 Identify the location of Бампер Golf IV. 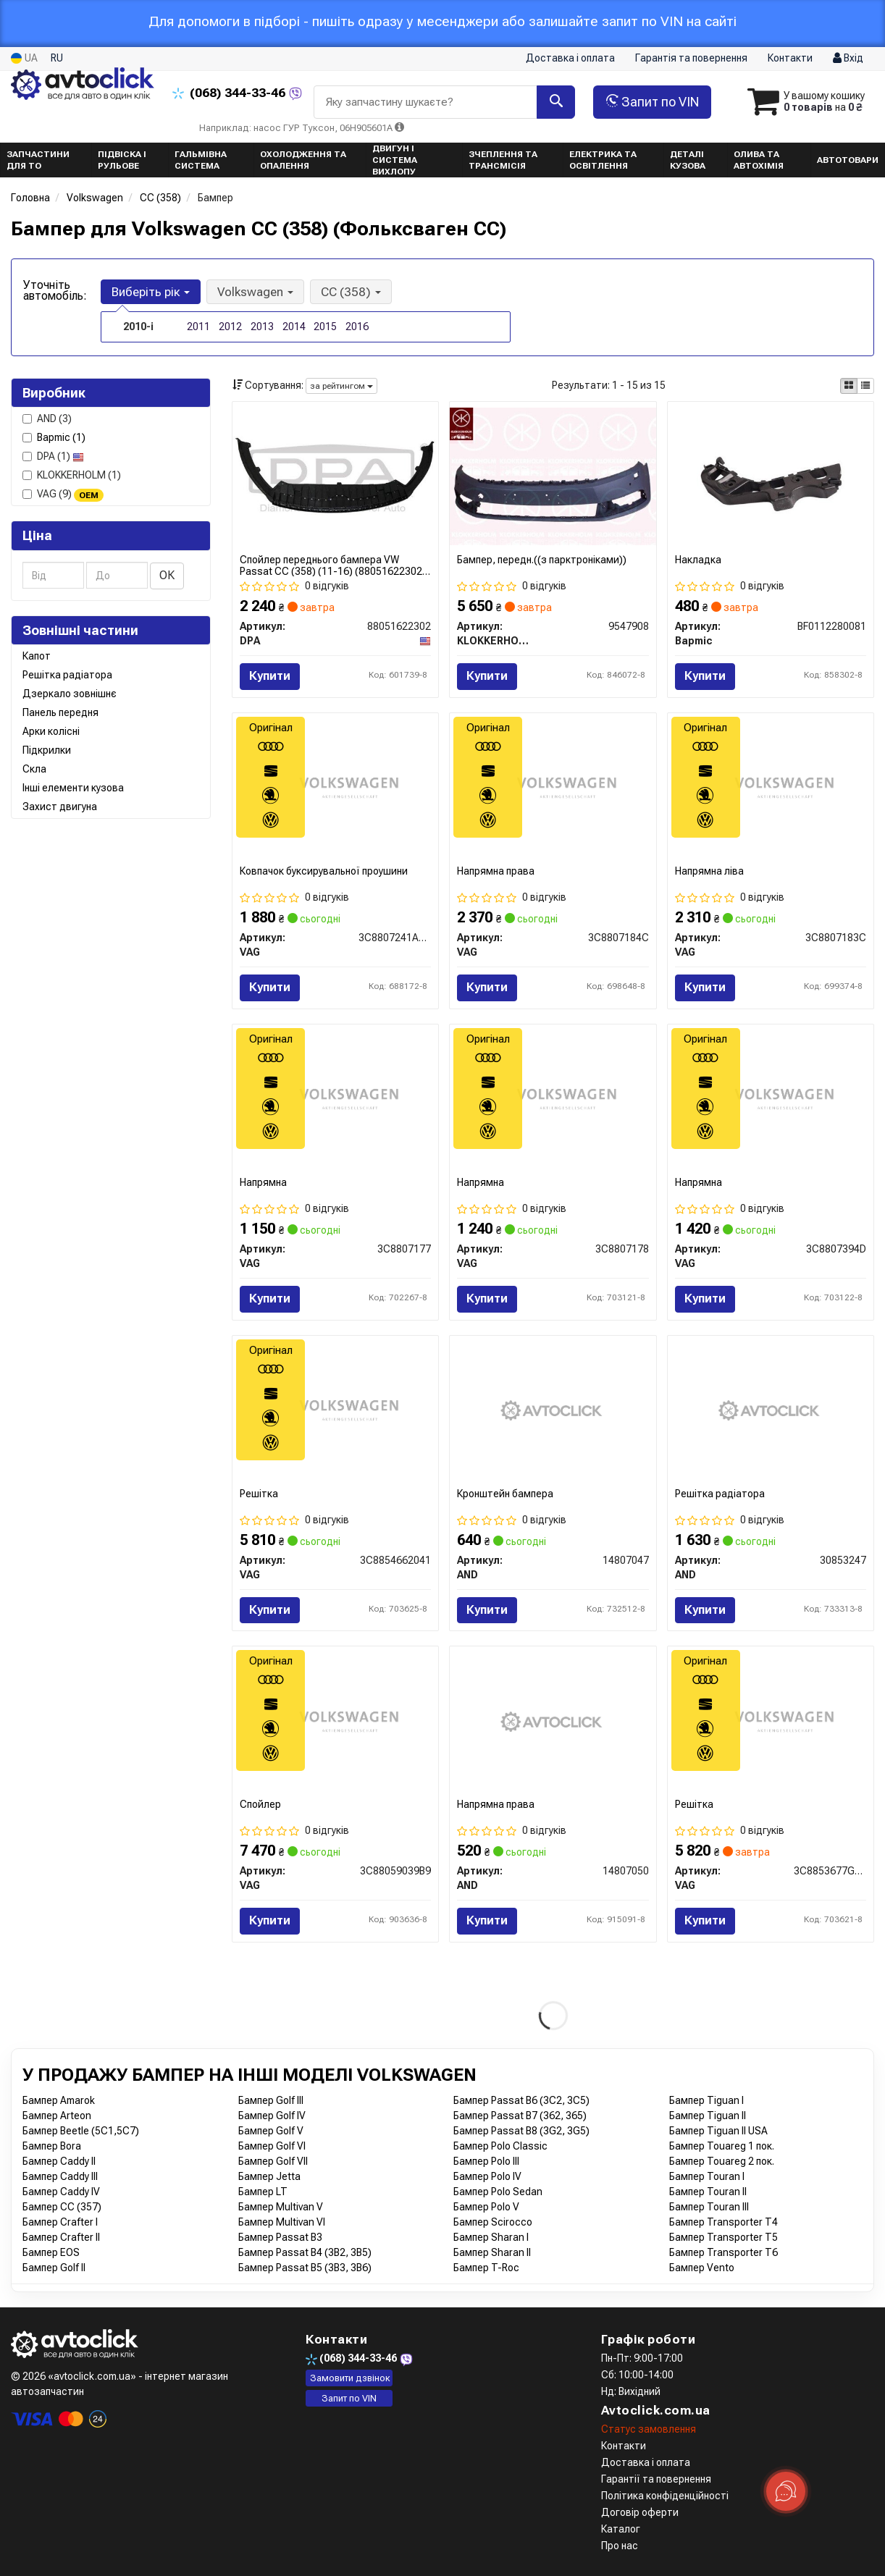
(272, 2115).